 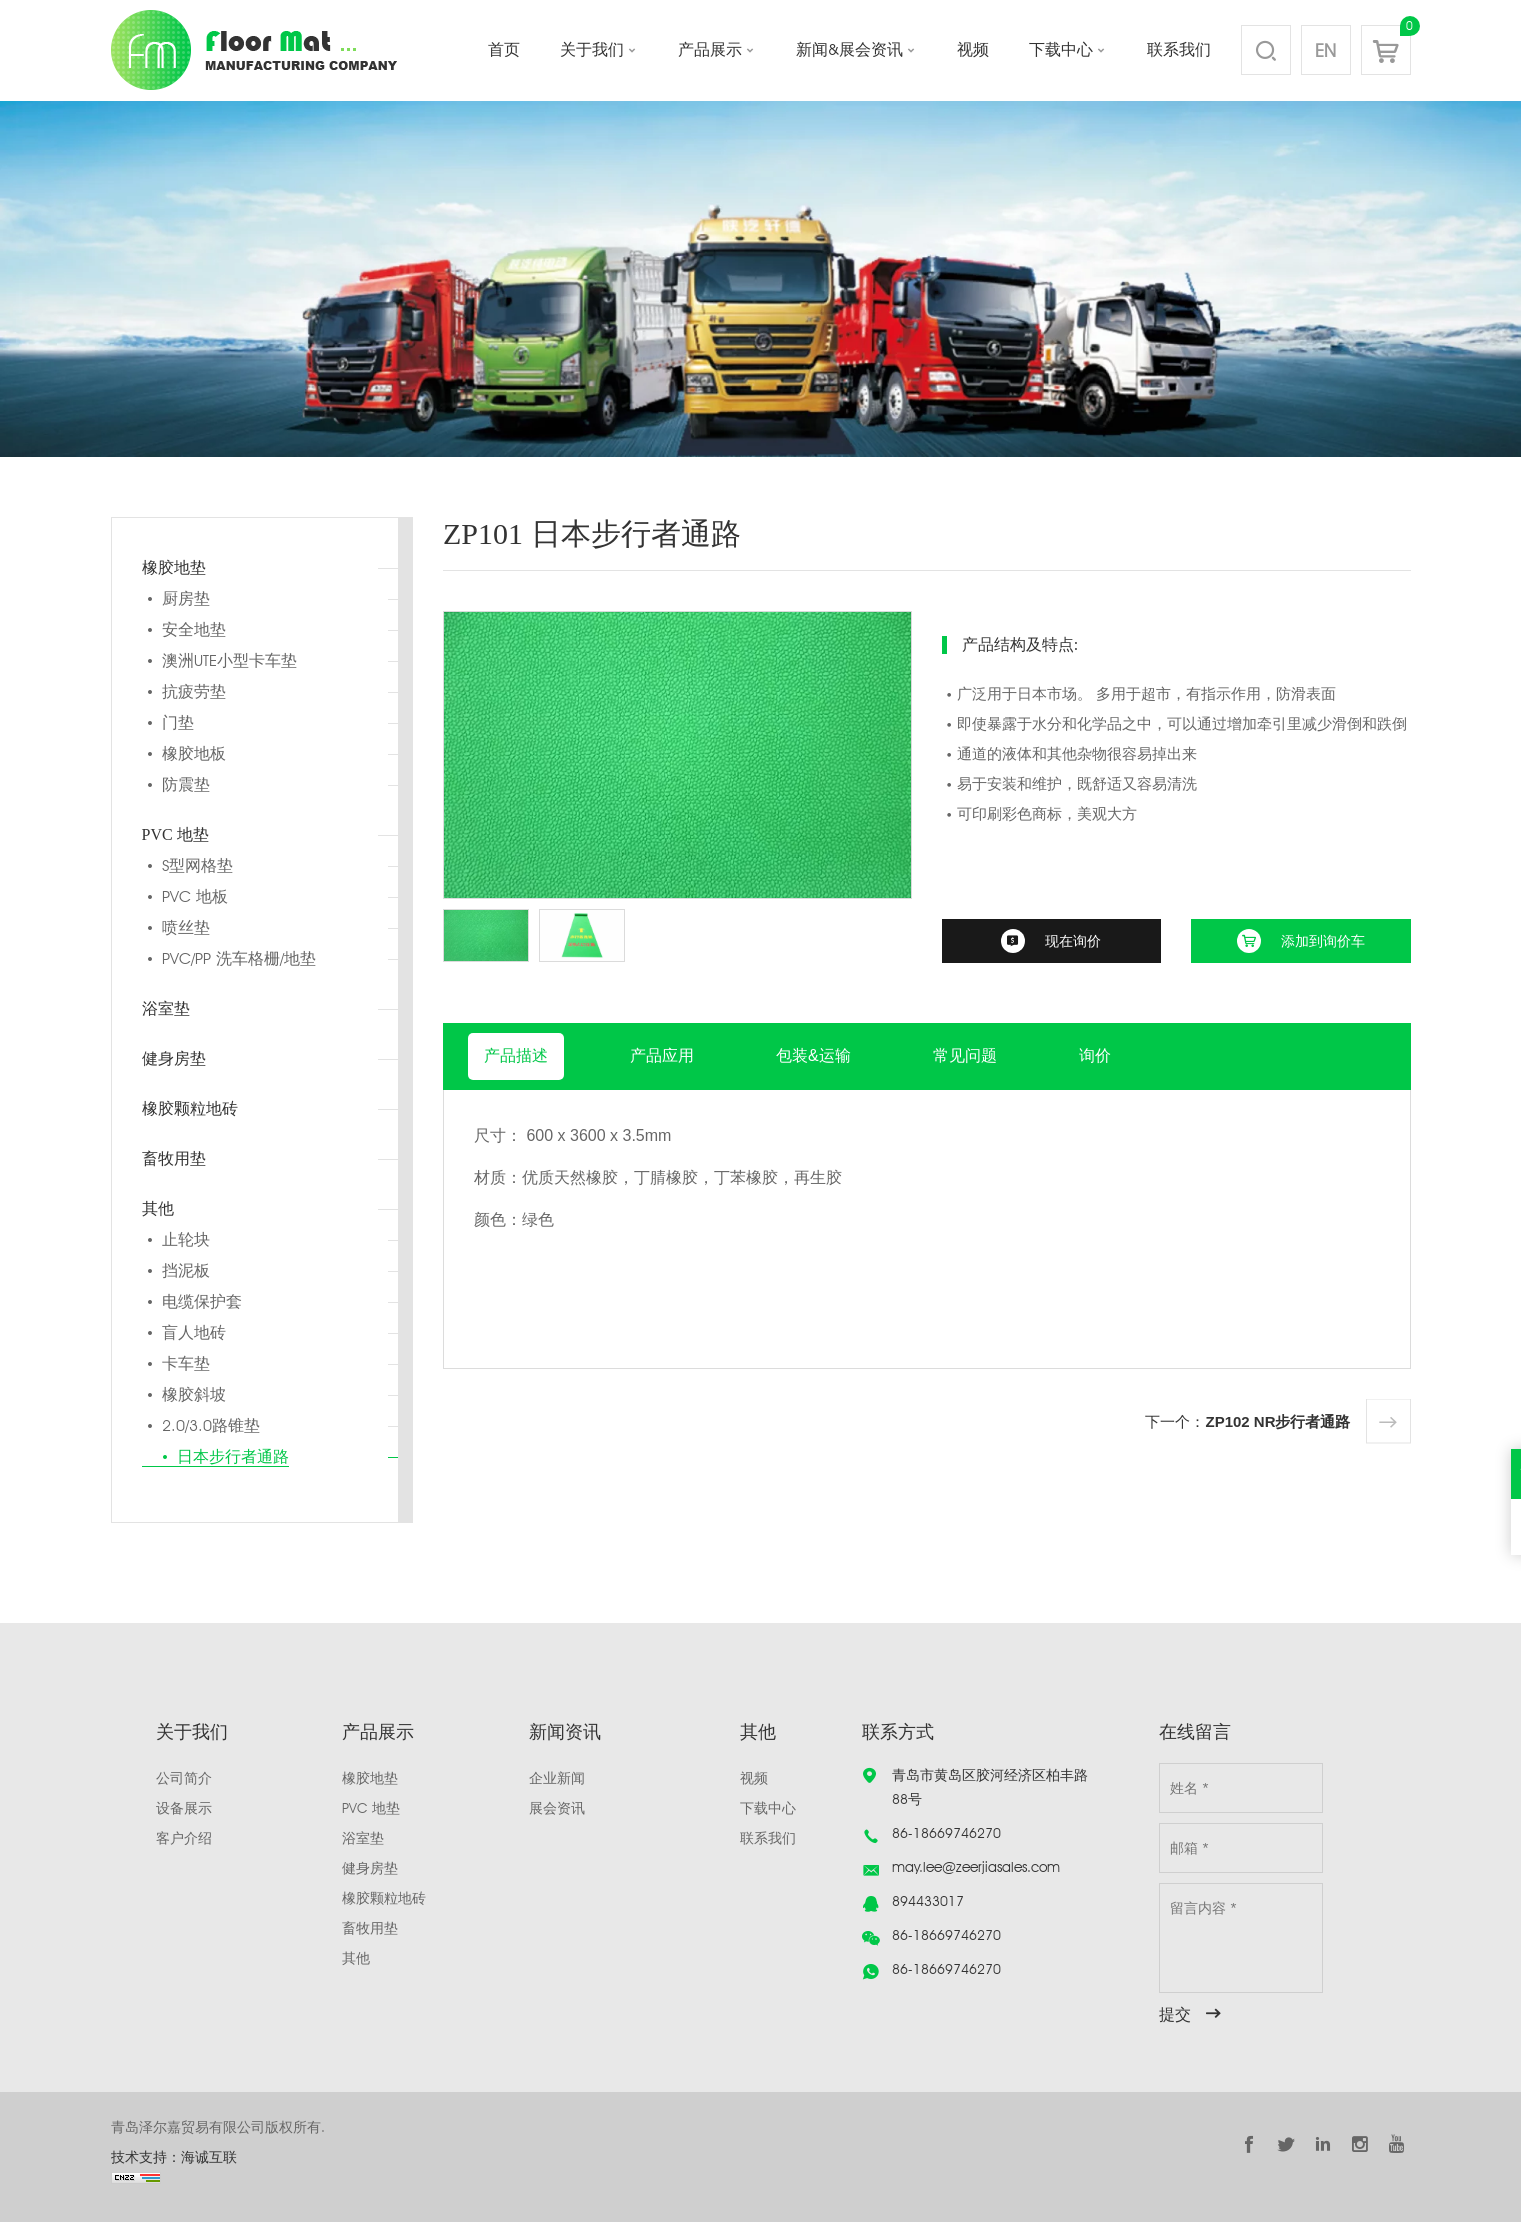 I want to click on 澳洲UTE小型卡车垫, so click(x=229, y=660).